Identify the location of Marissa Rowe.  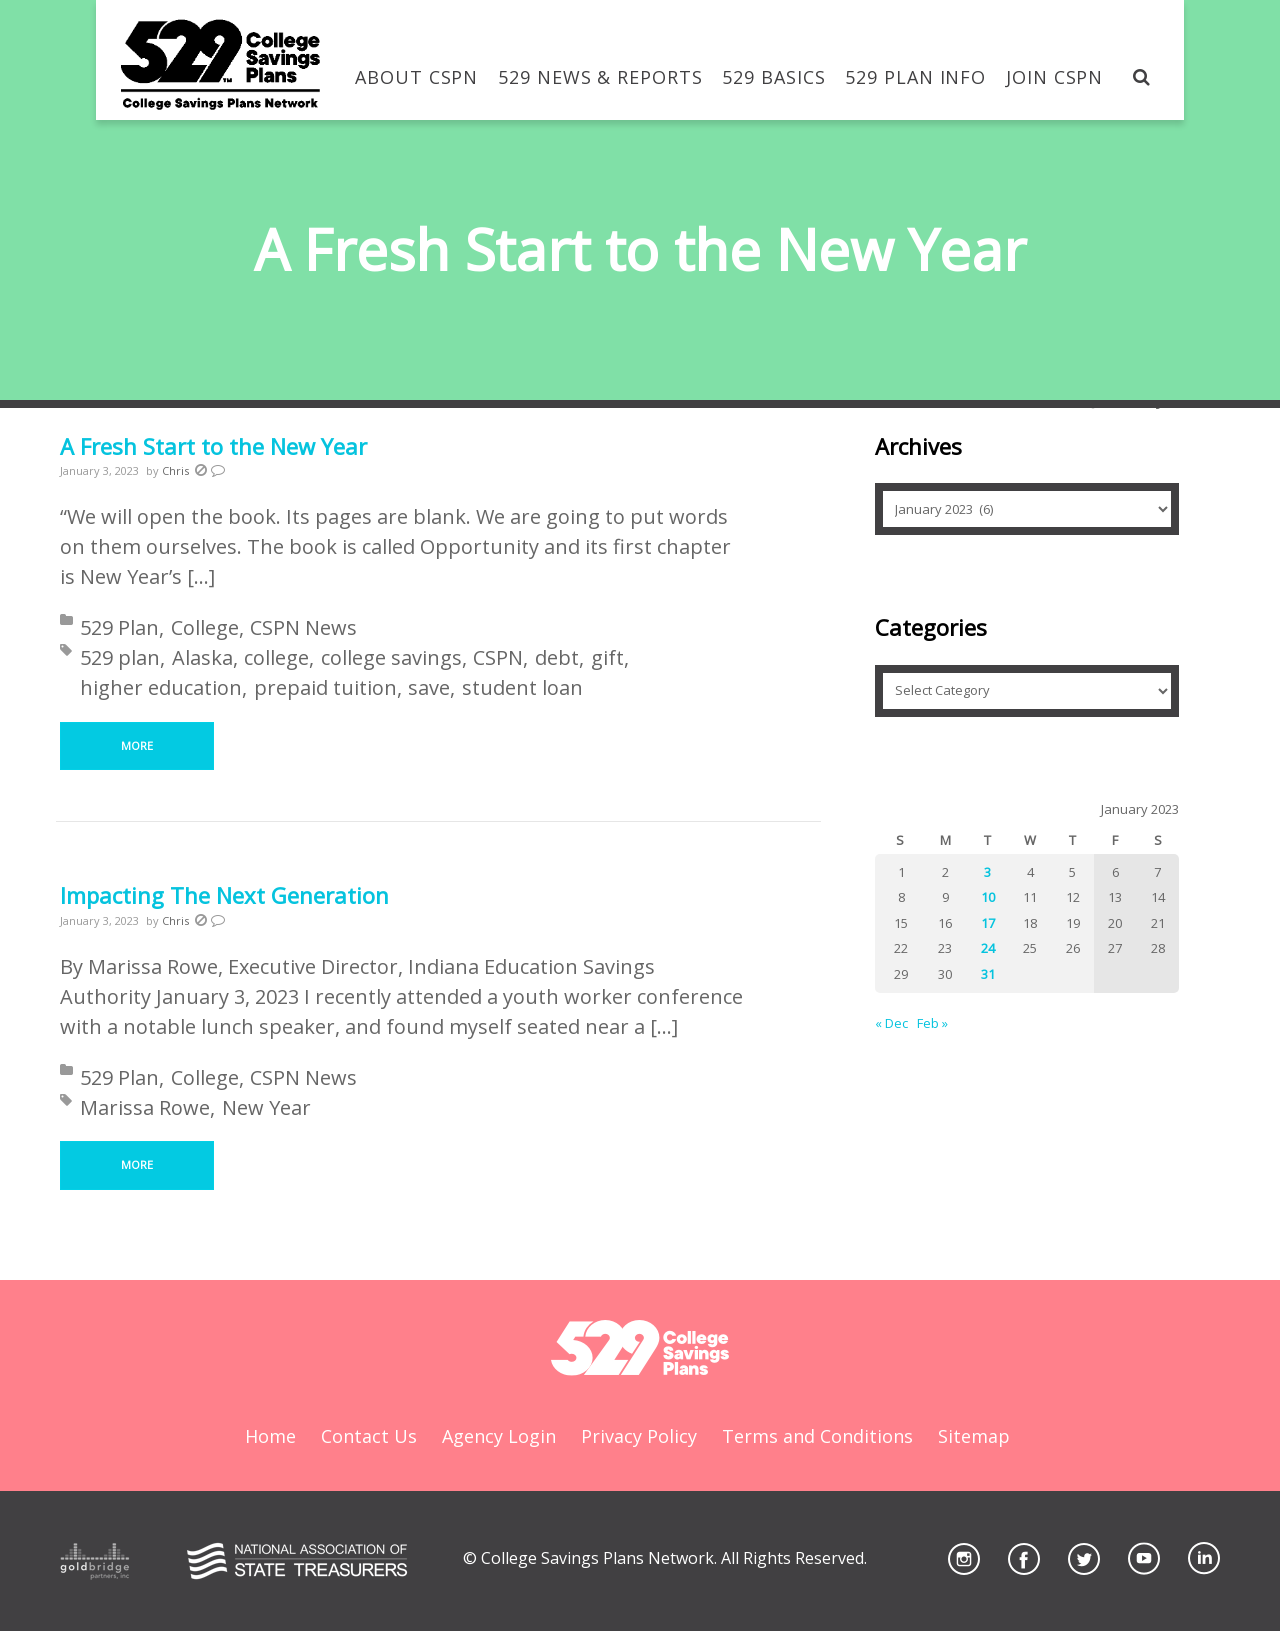
(145, 1107).